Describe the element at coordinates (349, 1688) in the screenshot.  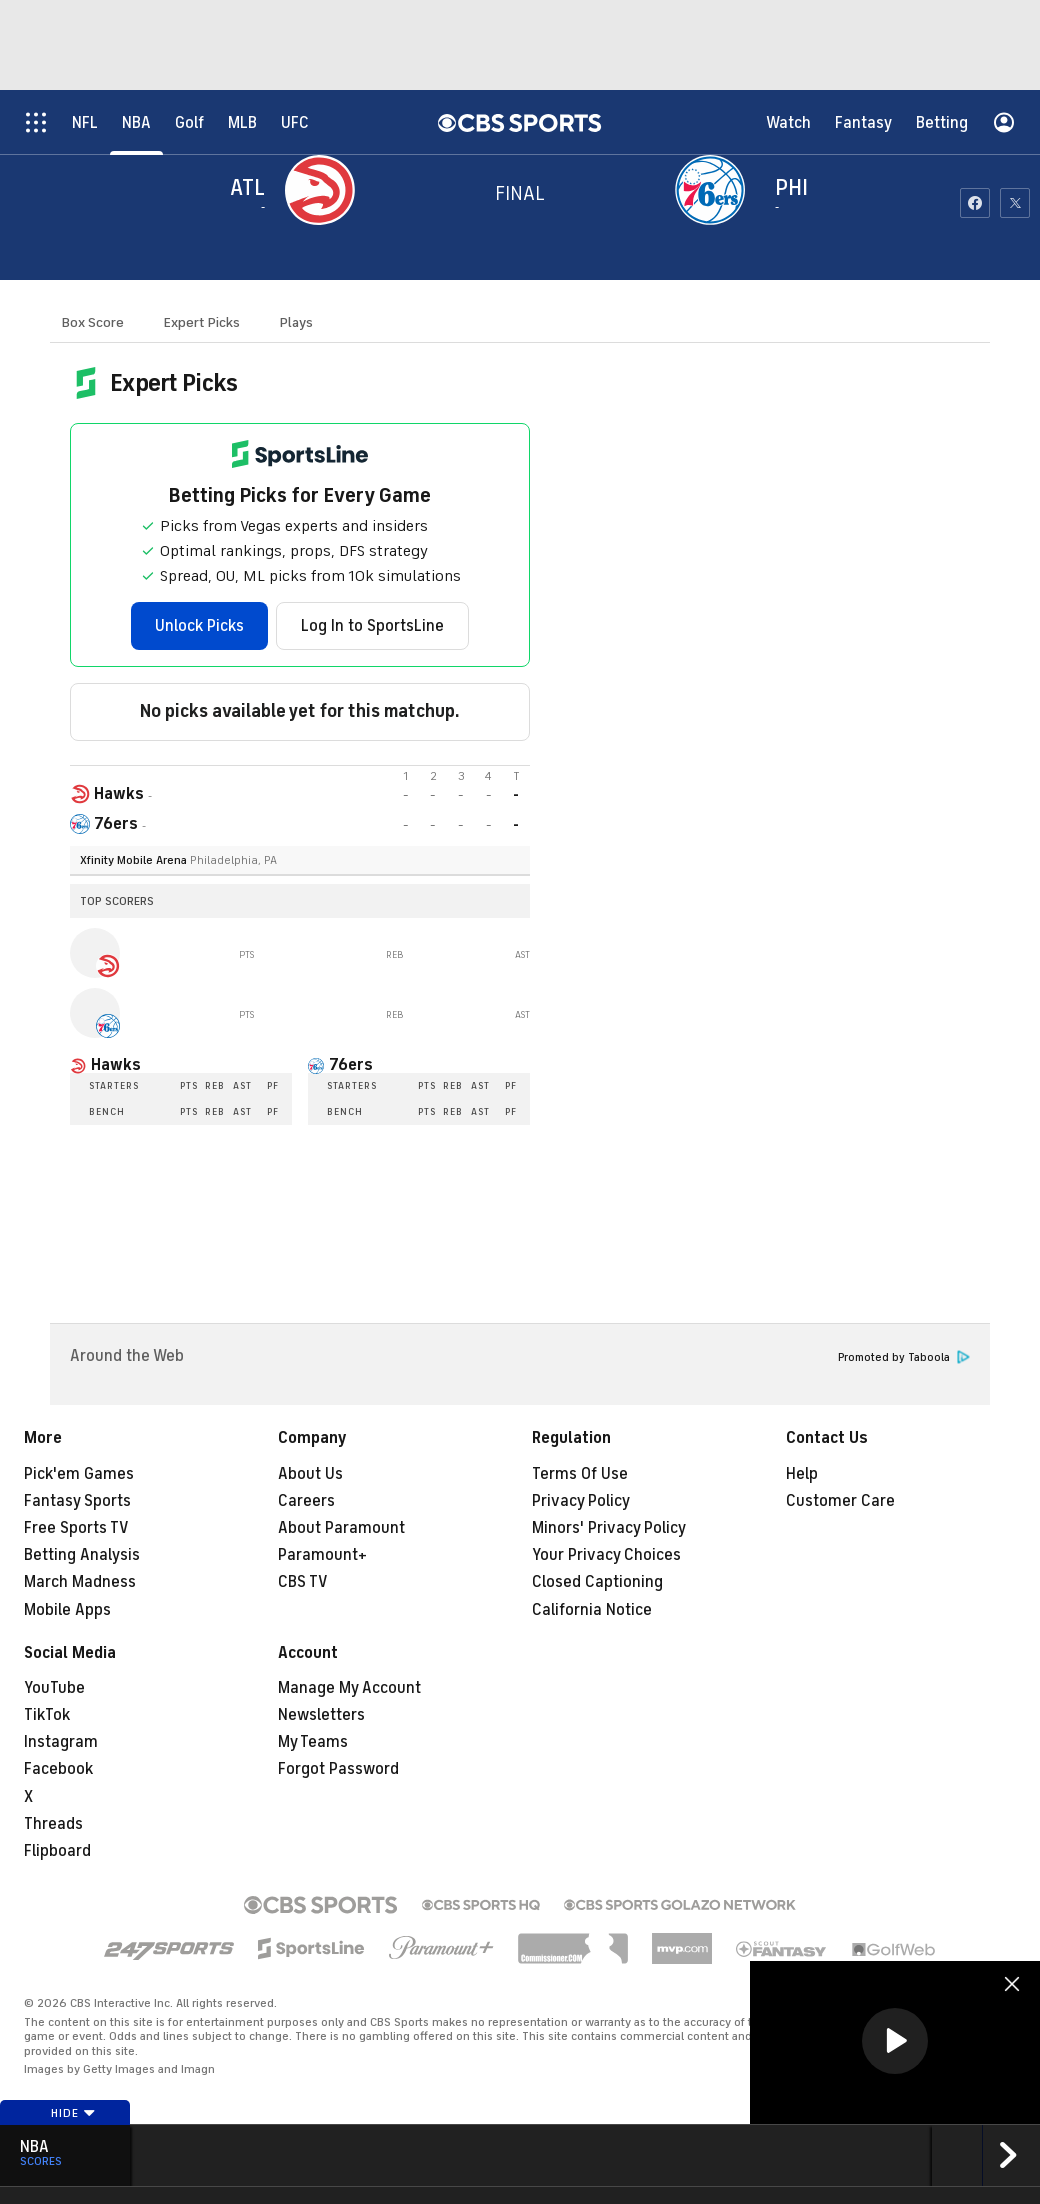
I see `Manage My Account` at that location.